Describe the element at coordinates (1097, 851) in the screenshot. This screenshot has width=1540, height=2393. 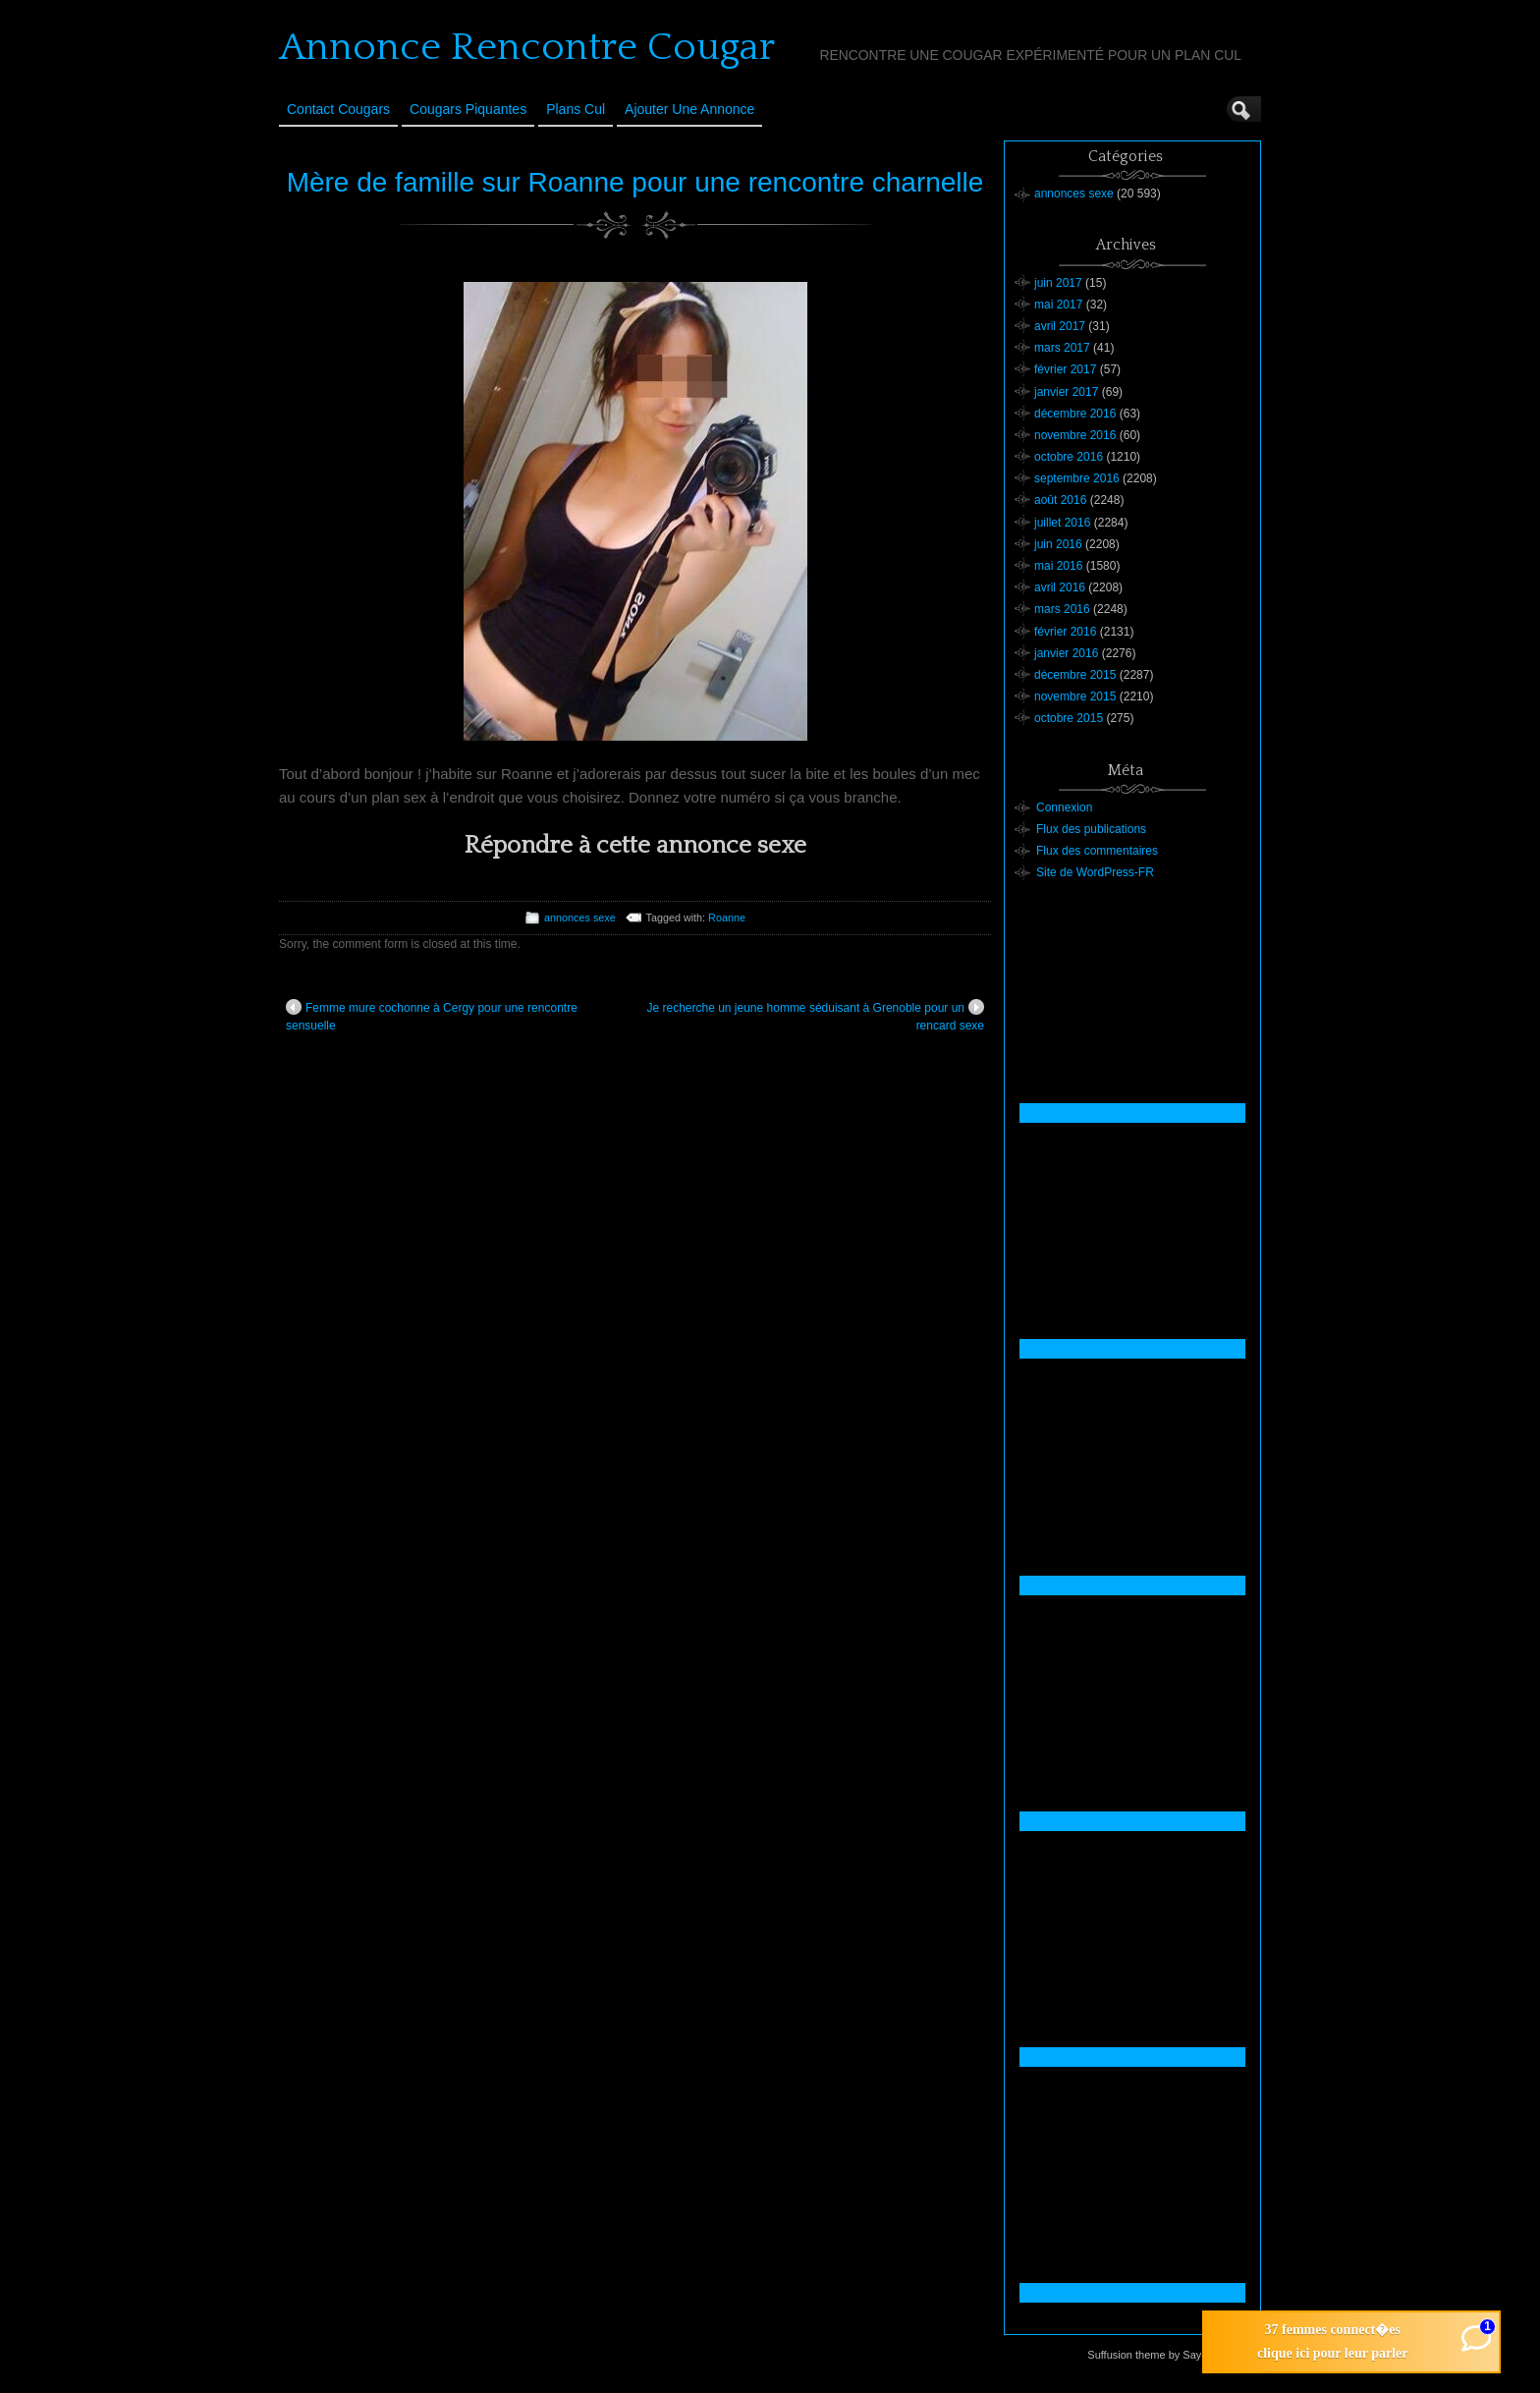
I see `Flux des commentaires` at that location.